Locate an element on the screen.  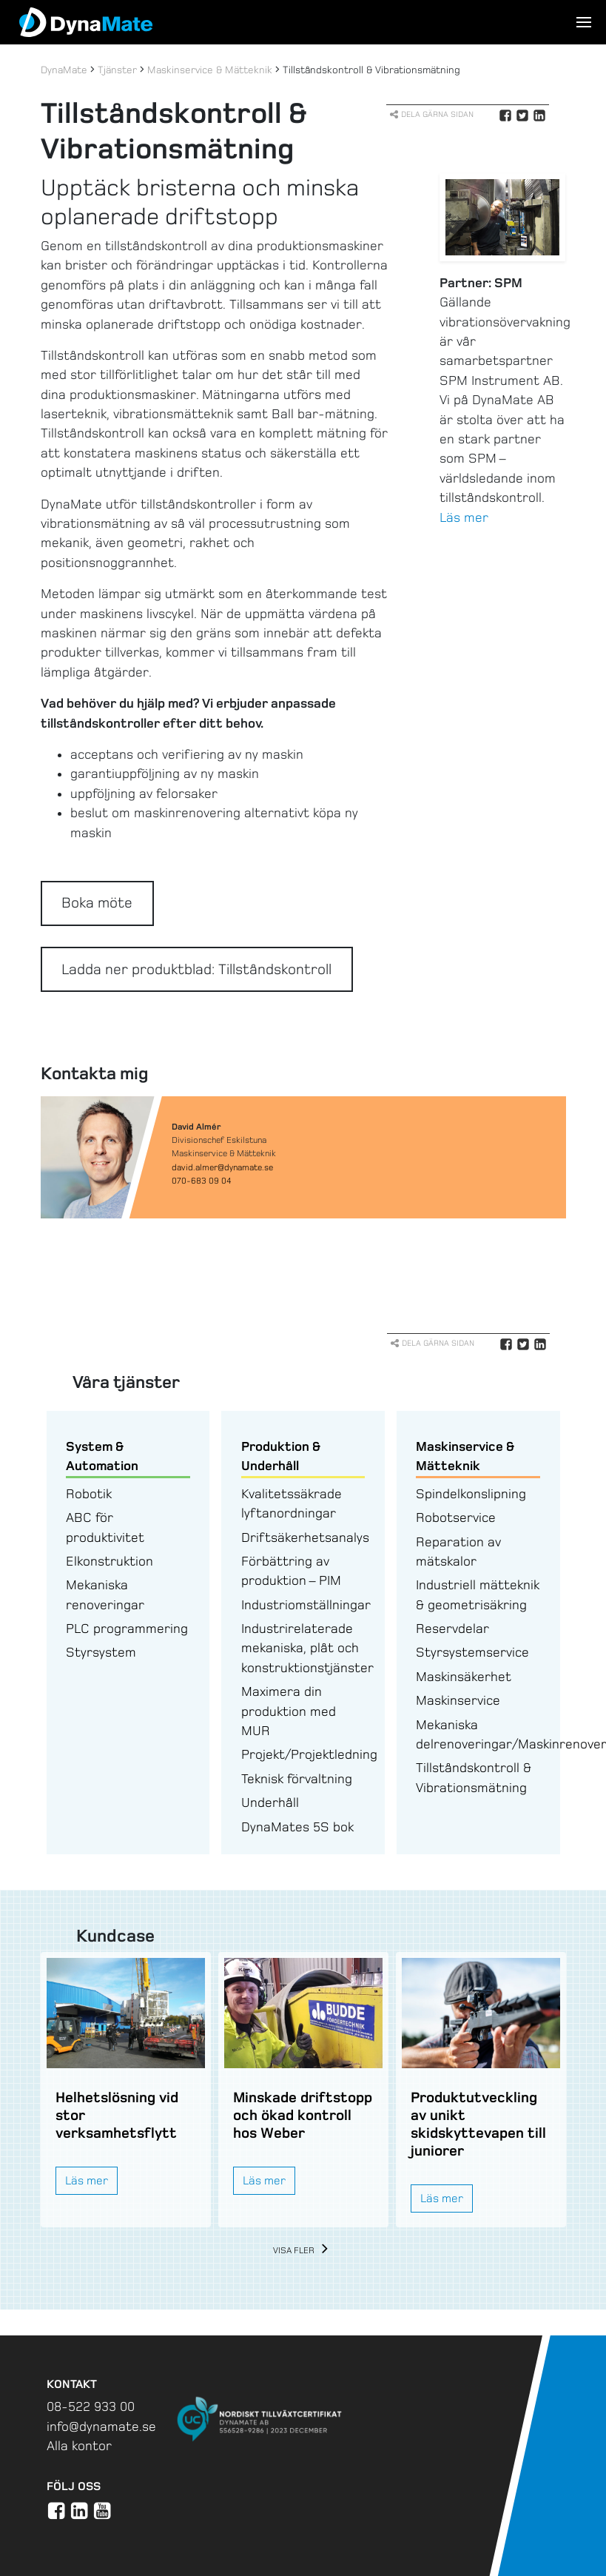
Tjänster is located at coordinates (117, 70).